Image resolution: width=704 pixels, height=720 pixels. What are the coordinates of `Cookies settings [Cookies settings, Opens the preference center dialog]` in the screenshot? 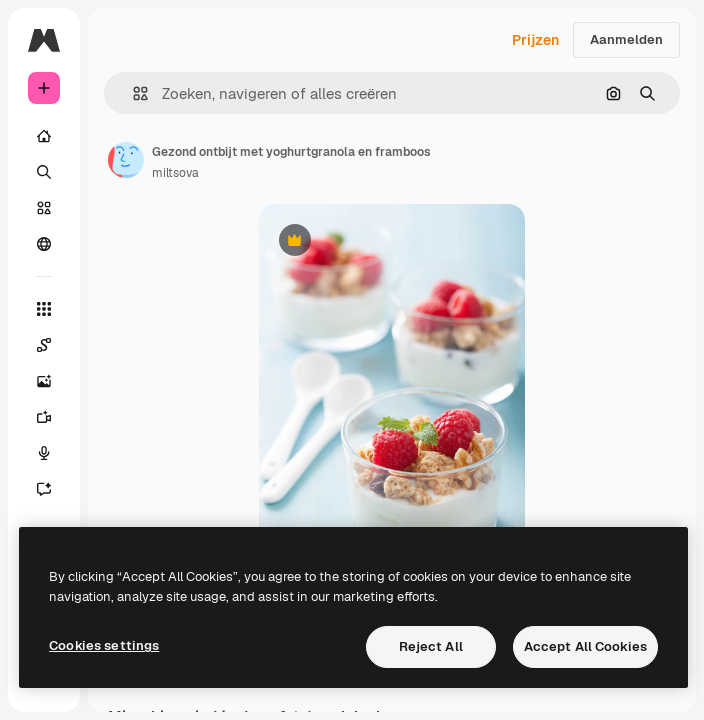 It's located at (104, 645).